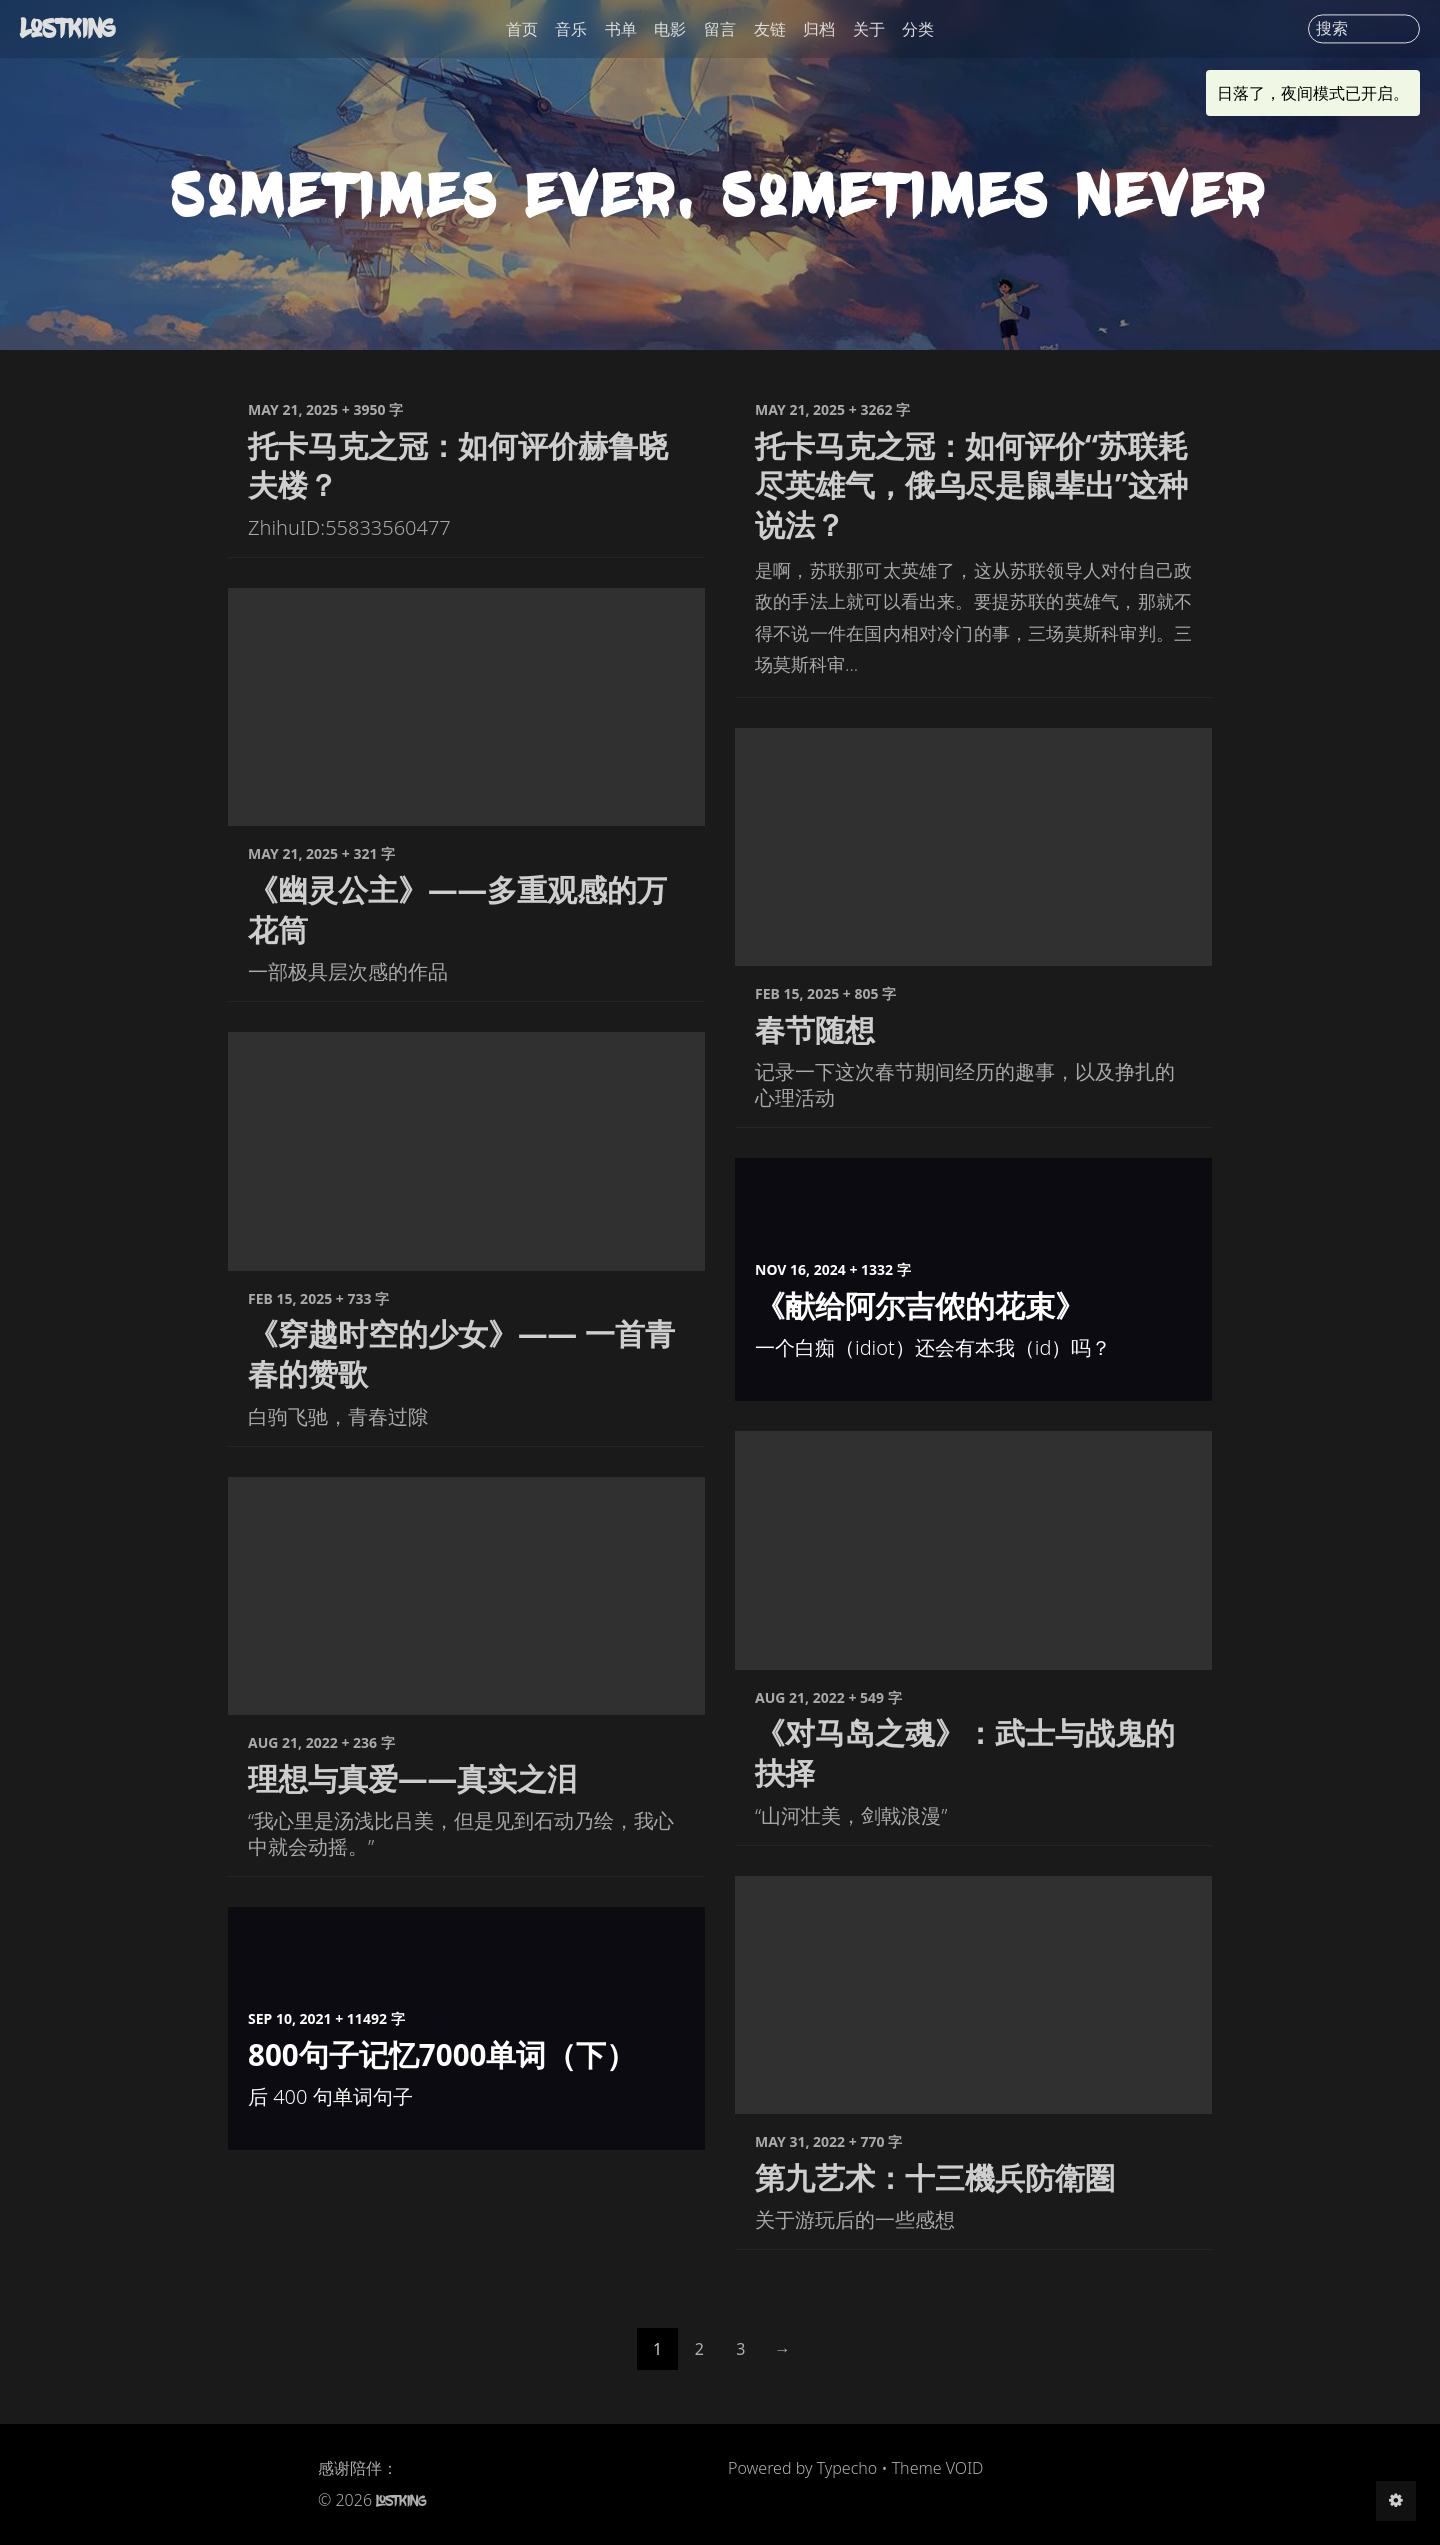  What do you see at coordinates (571, 29) in the screenshot?
I see `音乐` at bounding box center [571, 29].